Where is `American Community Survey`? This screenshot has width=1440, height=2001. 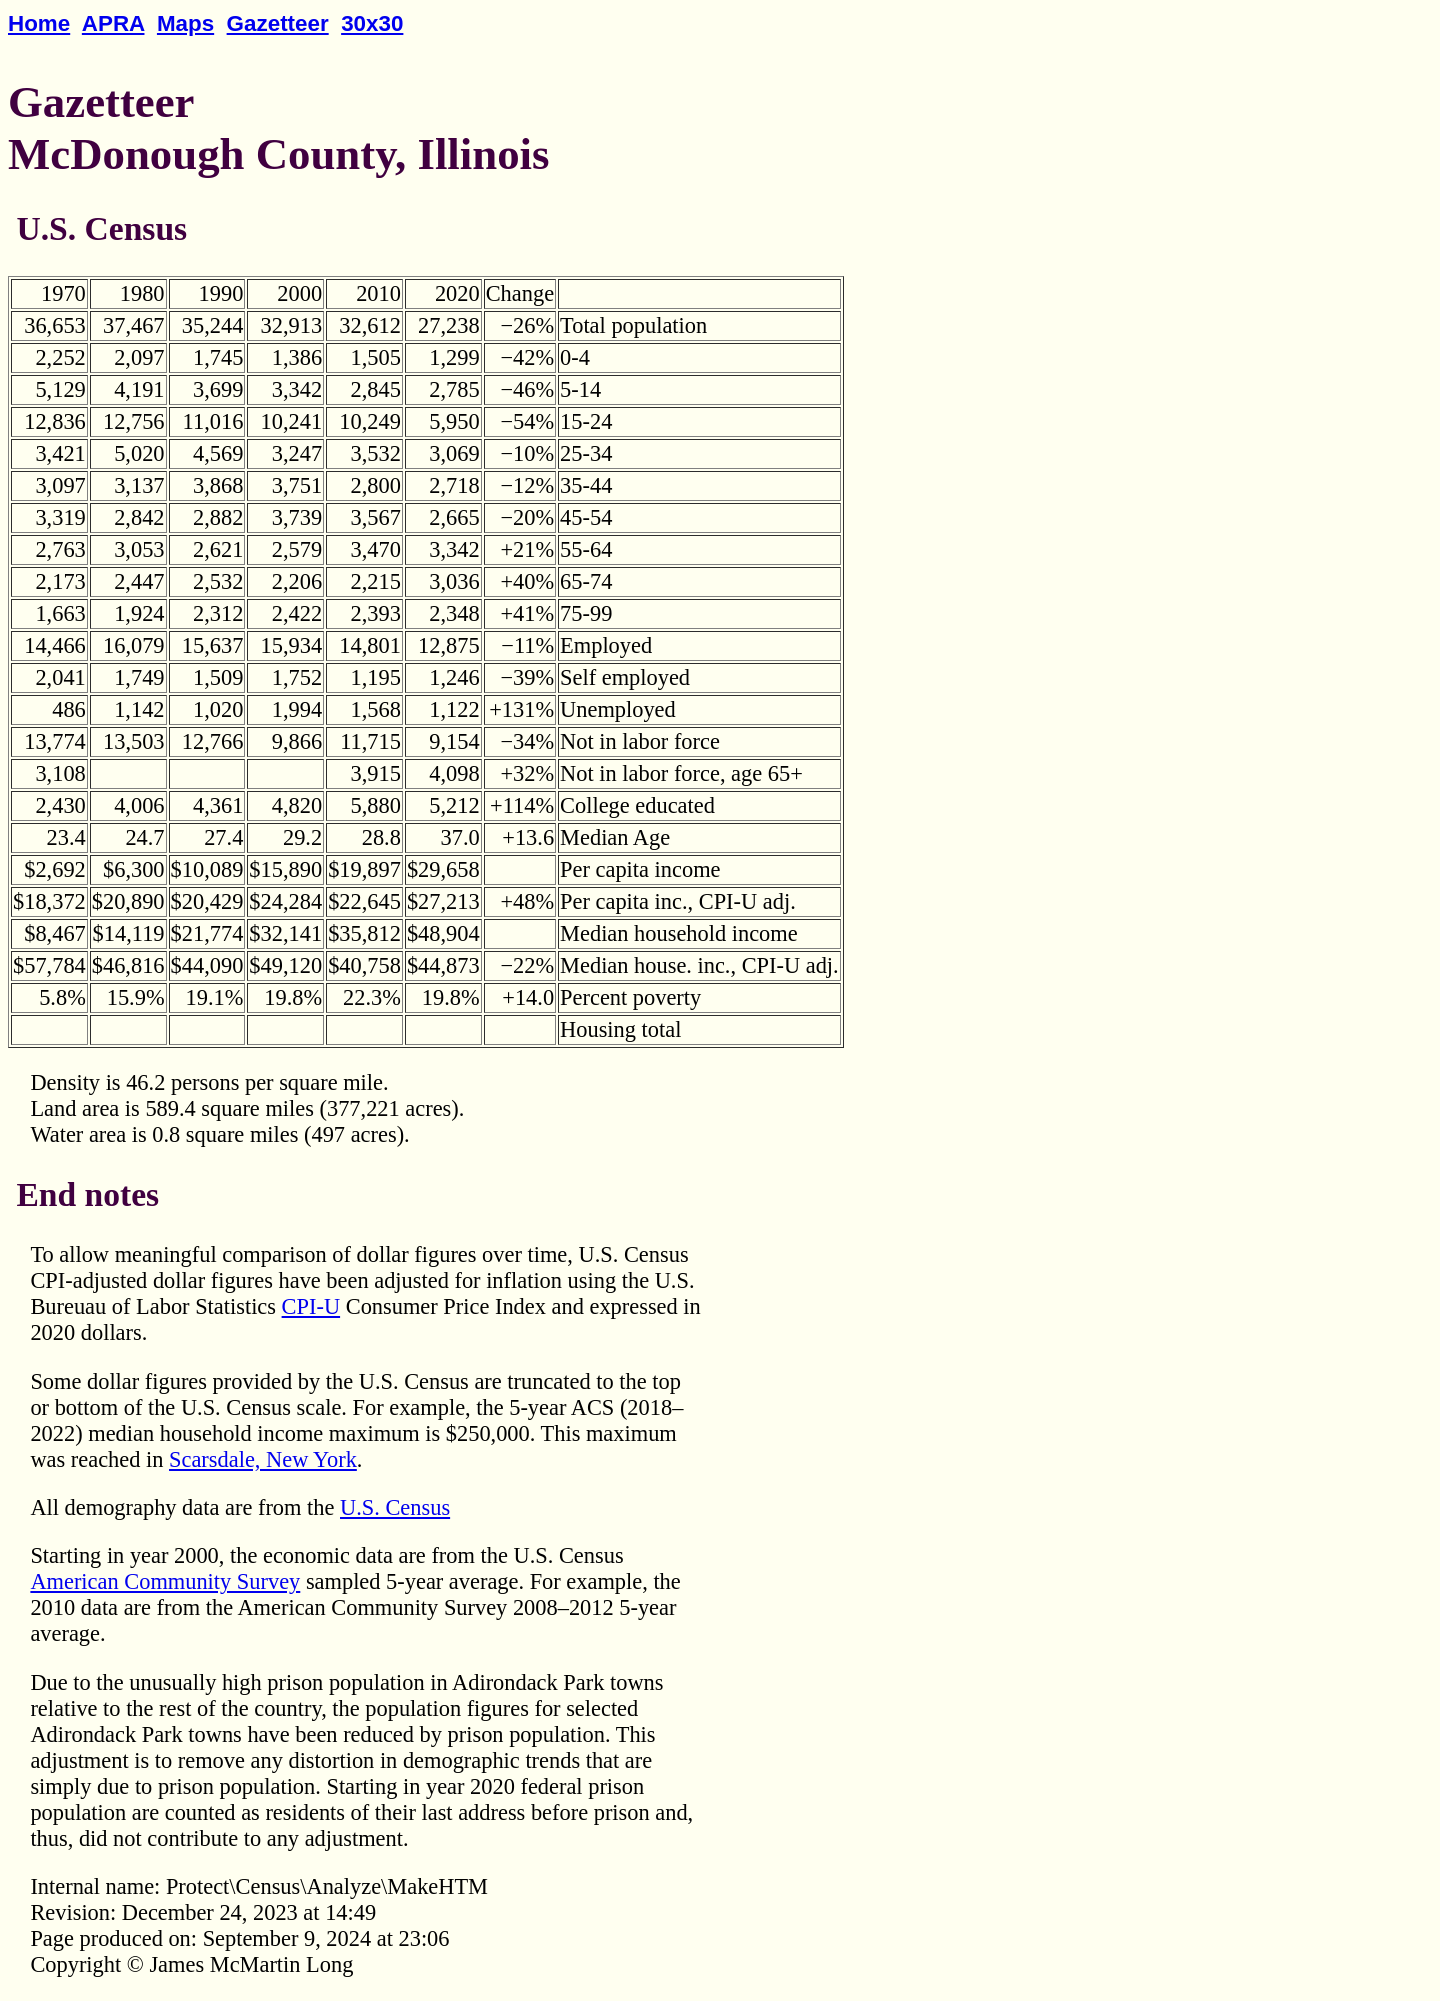
American Community Survey is located at coordinates (165, 1581).